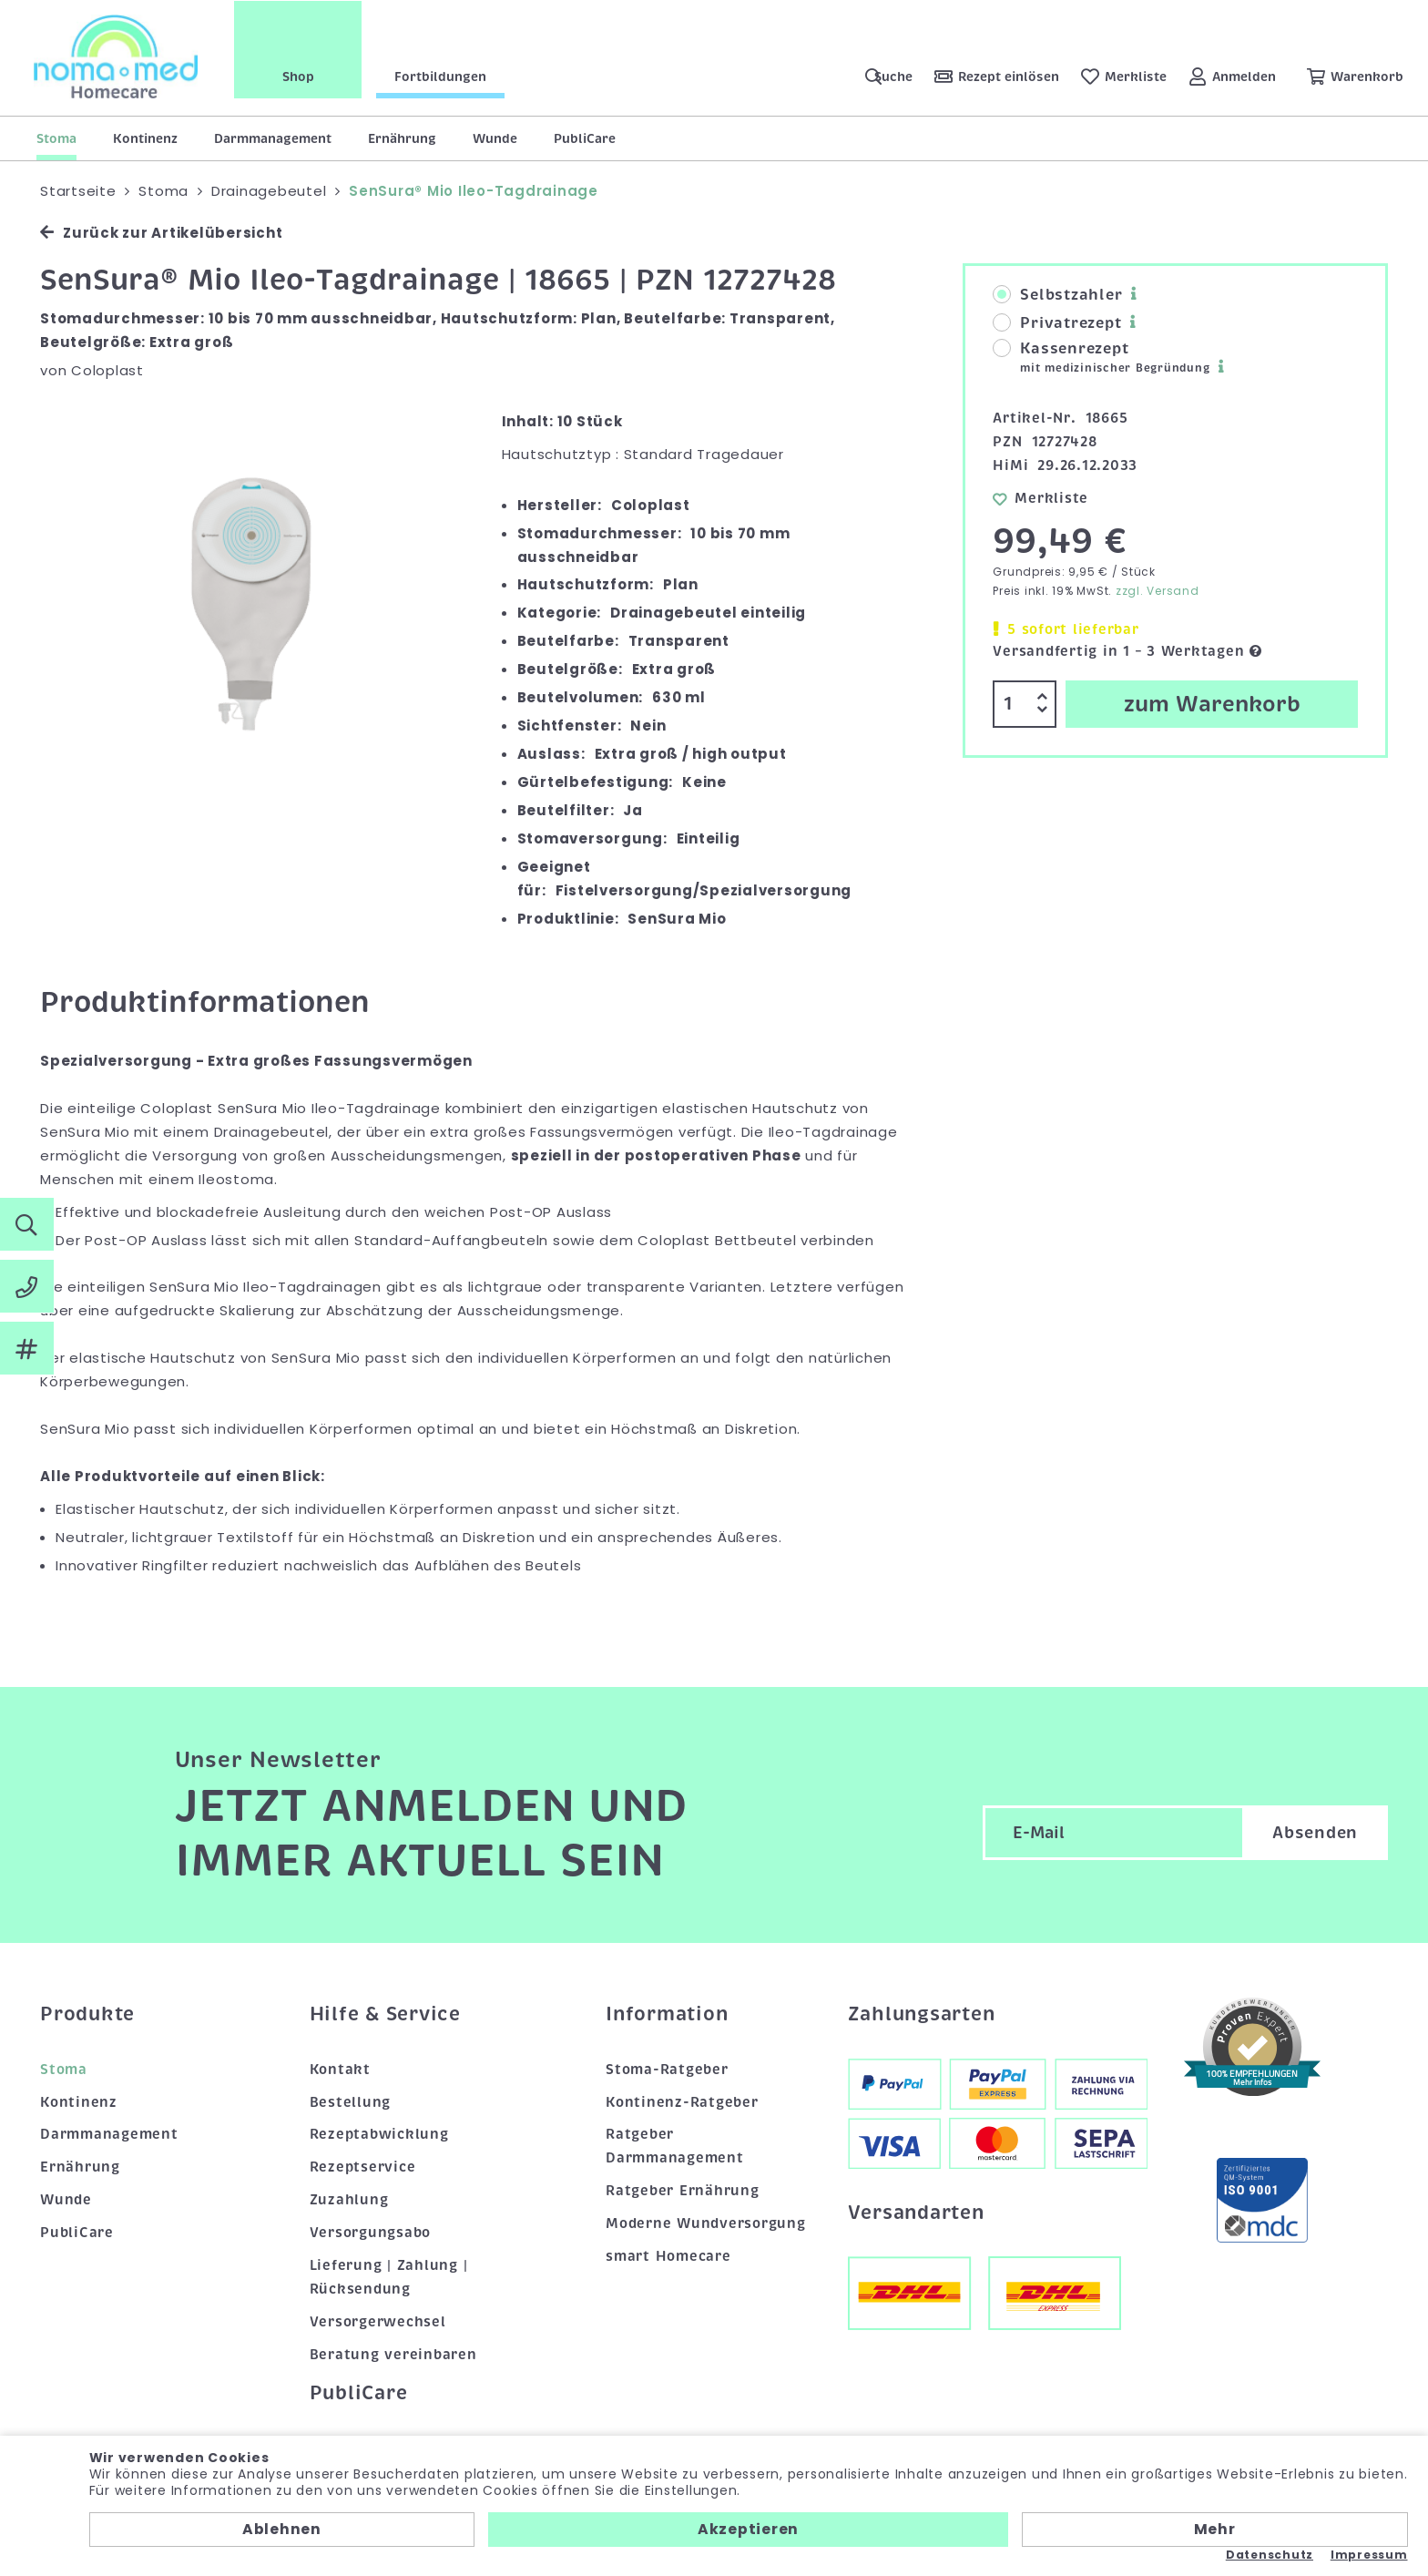 This screenshot has width=1428, height=2576. Describe the element at coordinates (667, 2069) in the screenshot. I see `Stoma-Ratgeber` at that location.